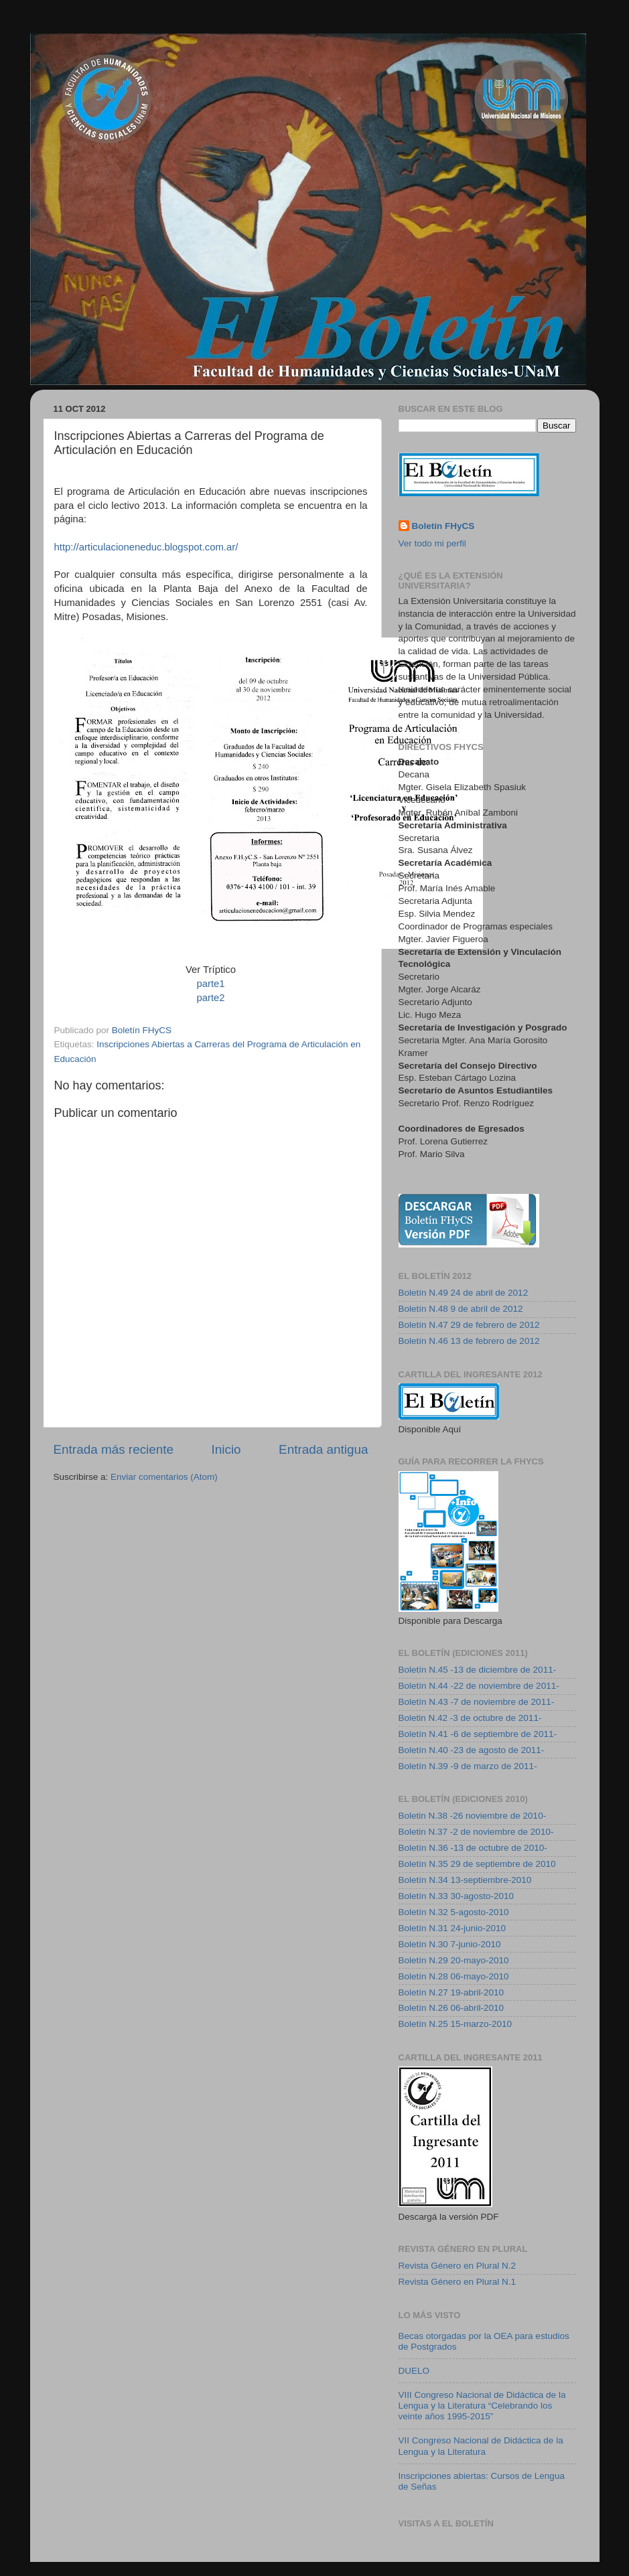  Describe the element at coordinates (479, 1686) in the screenshot. I see `Boletín N.44 -22 de noviembre de 2011-` at that location.